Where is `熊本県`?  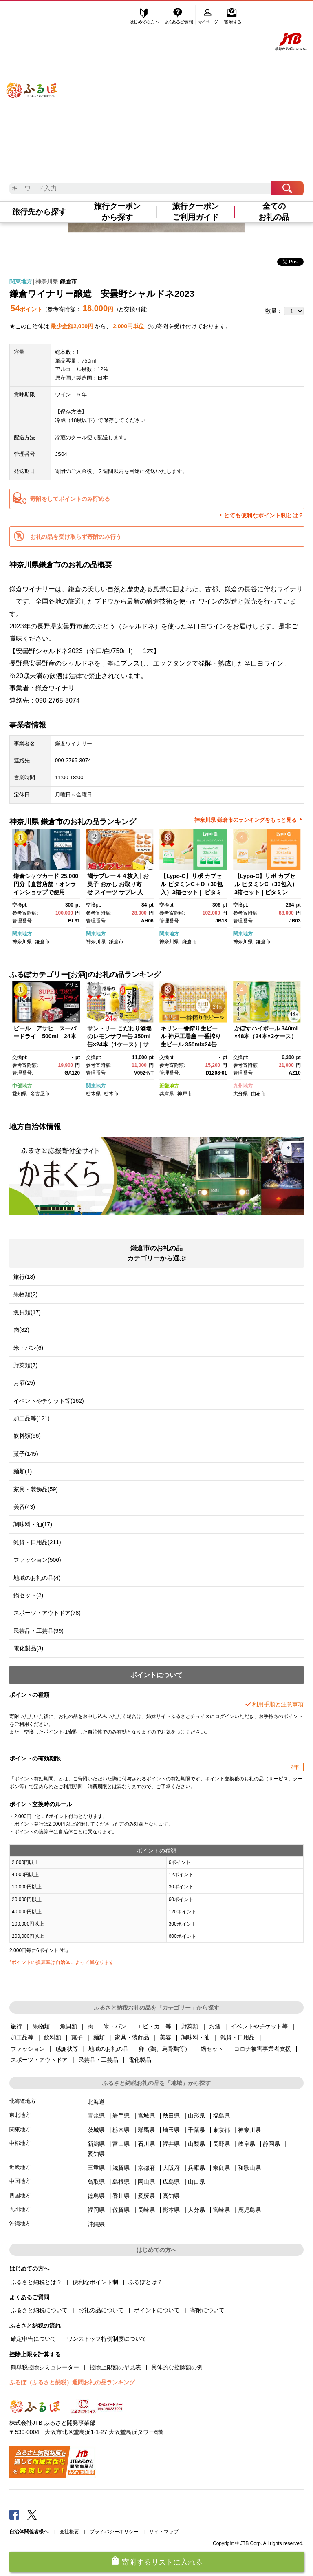 熊本県 is located at coordinates (171, 2210).